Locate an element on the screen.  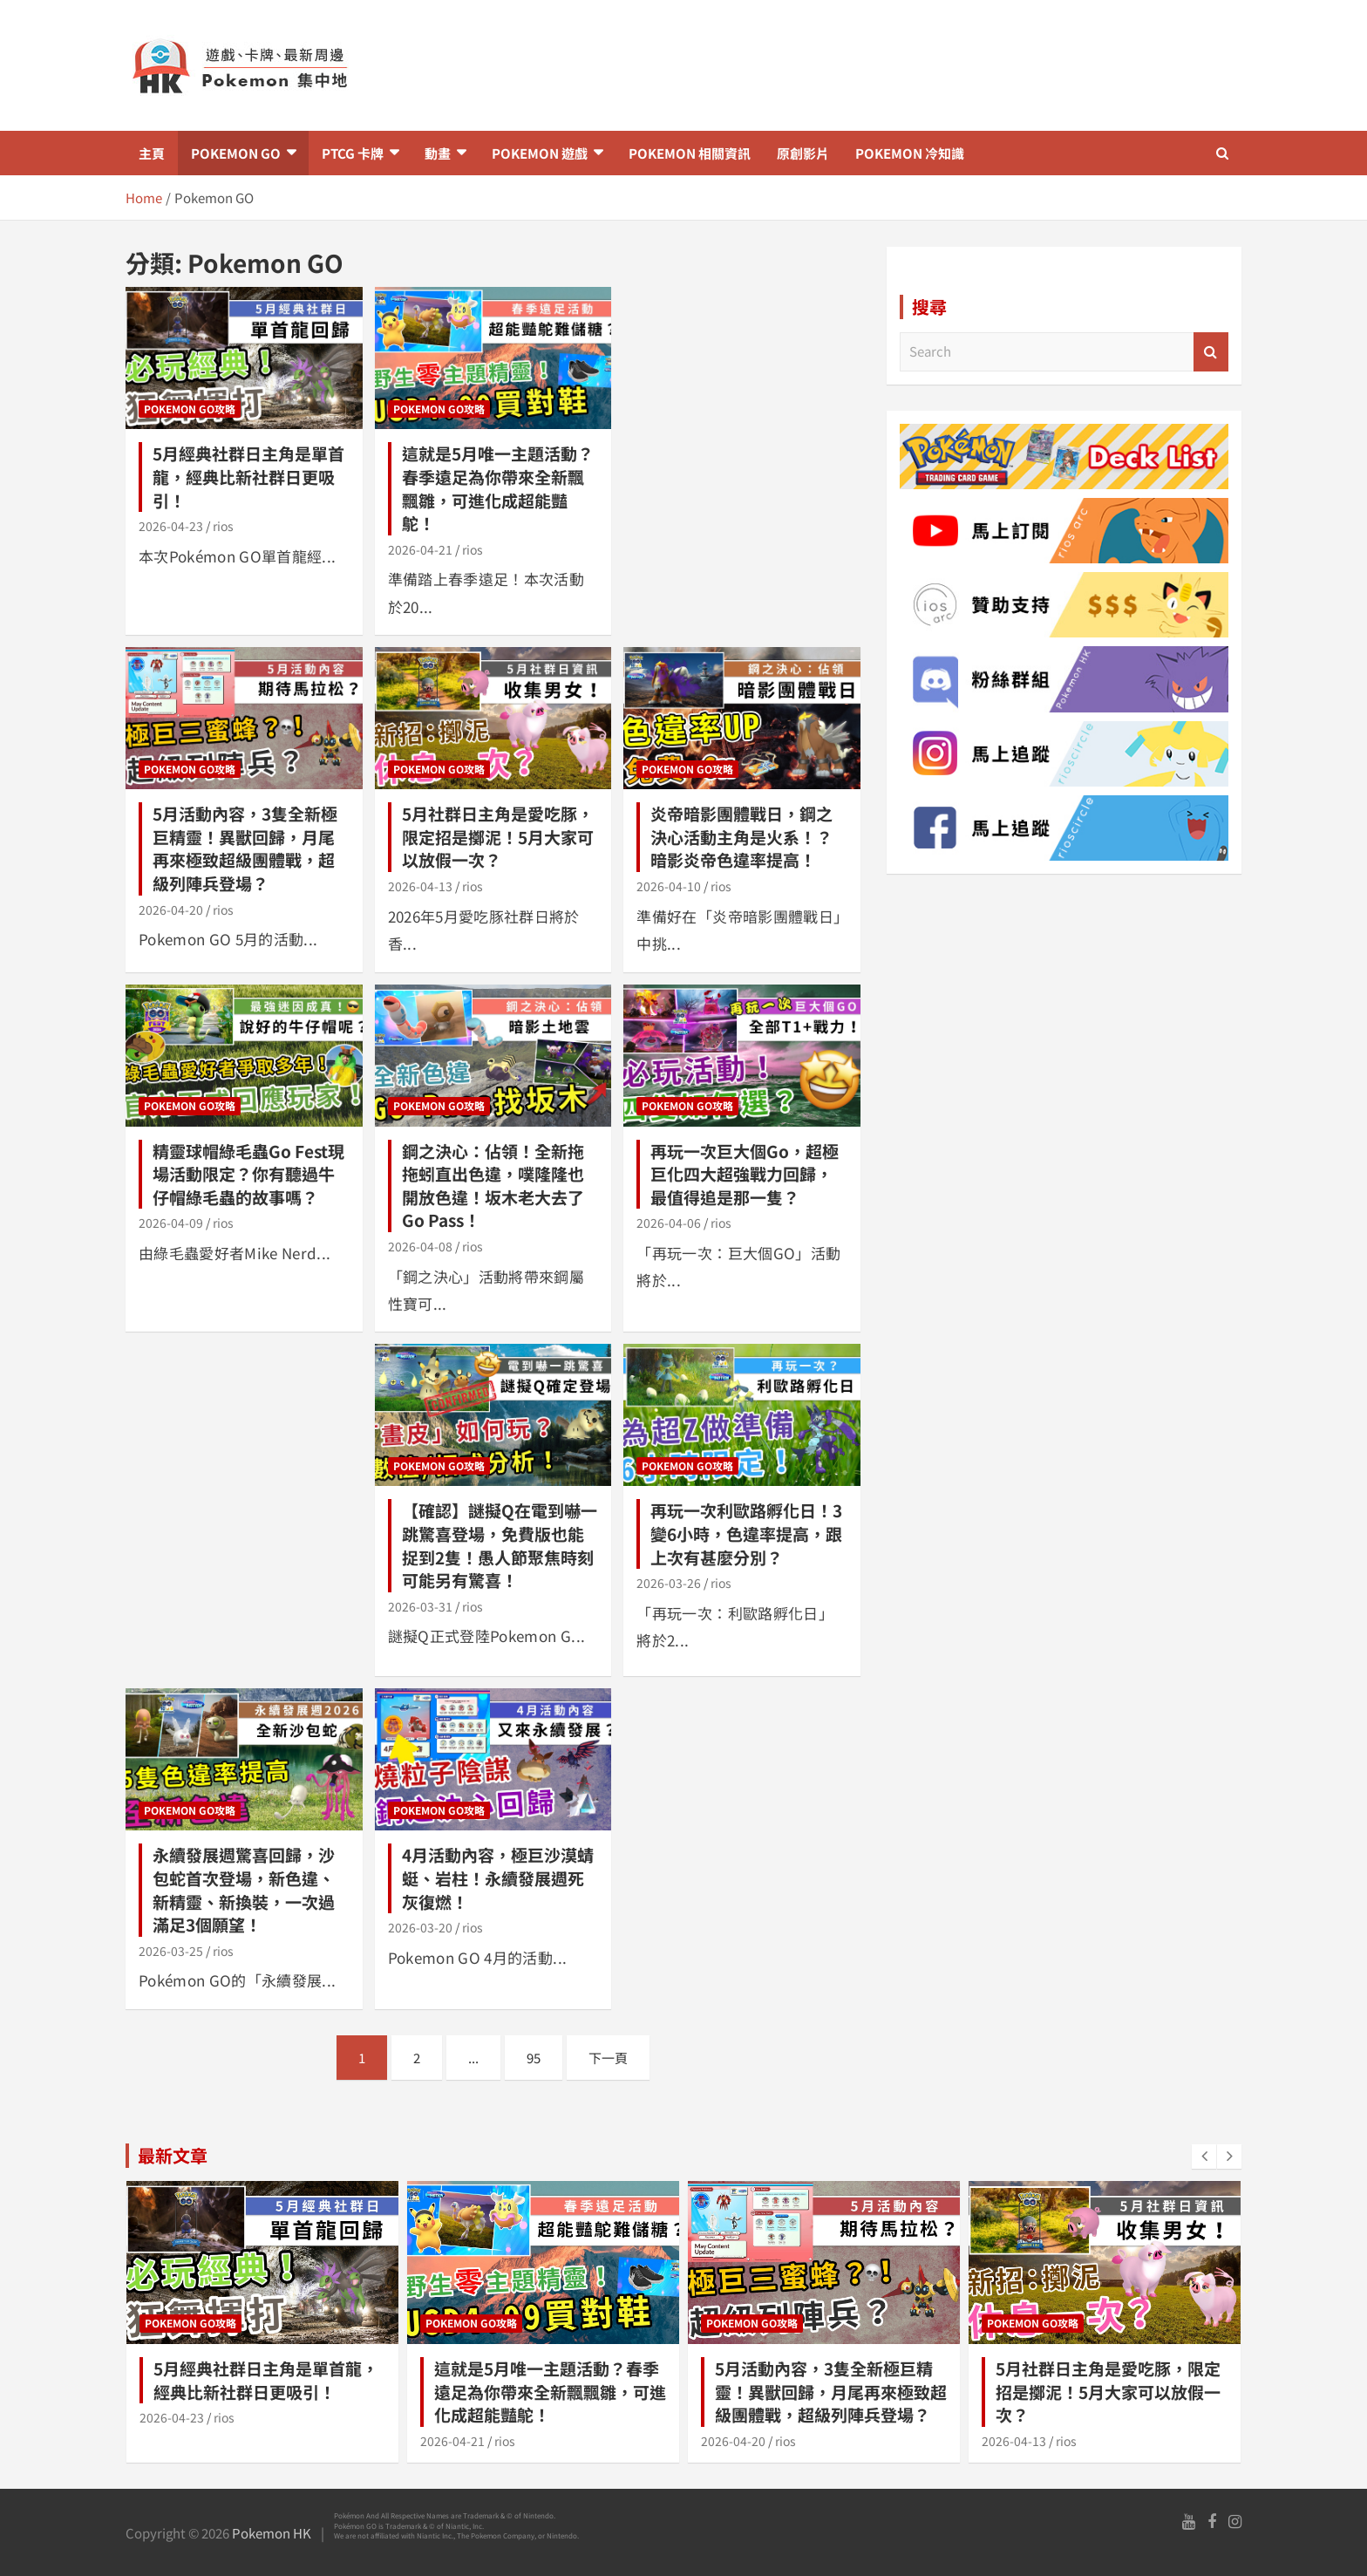
2026-04-23 is located at coordinates (171, 526).